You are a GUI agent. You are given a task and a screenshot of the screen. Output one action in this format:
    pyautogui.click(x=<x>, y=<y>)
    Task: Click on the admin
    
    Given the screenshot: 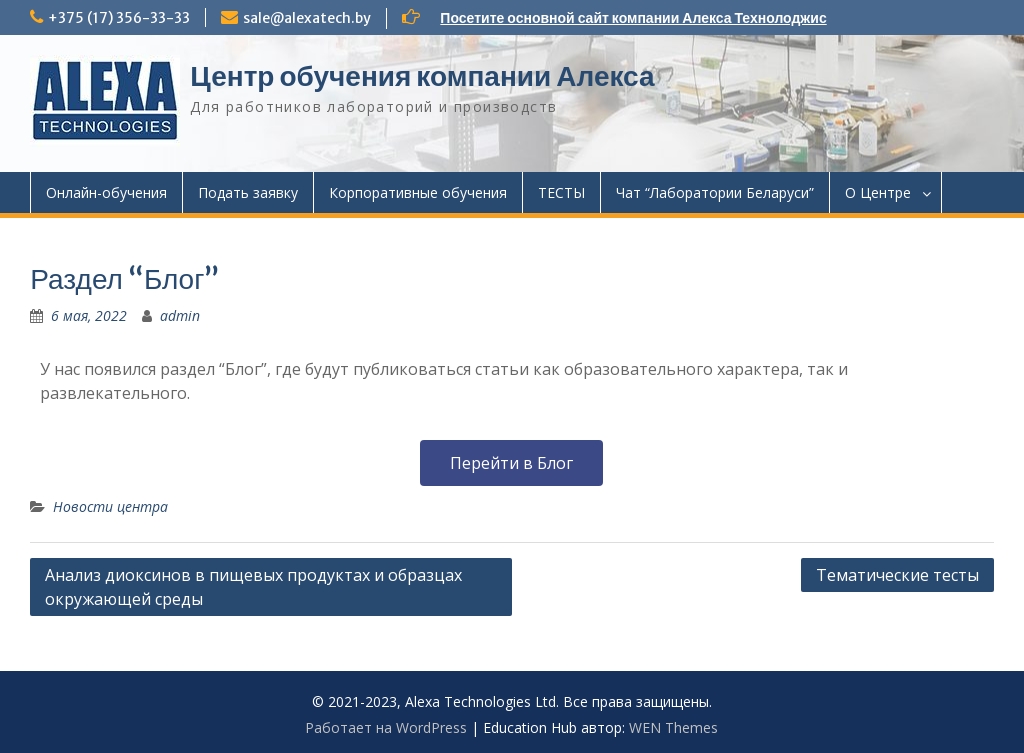 What is the action you would take?
    pyautogui.click(x=180, y=315)
    